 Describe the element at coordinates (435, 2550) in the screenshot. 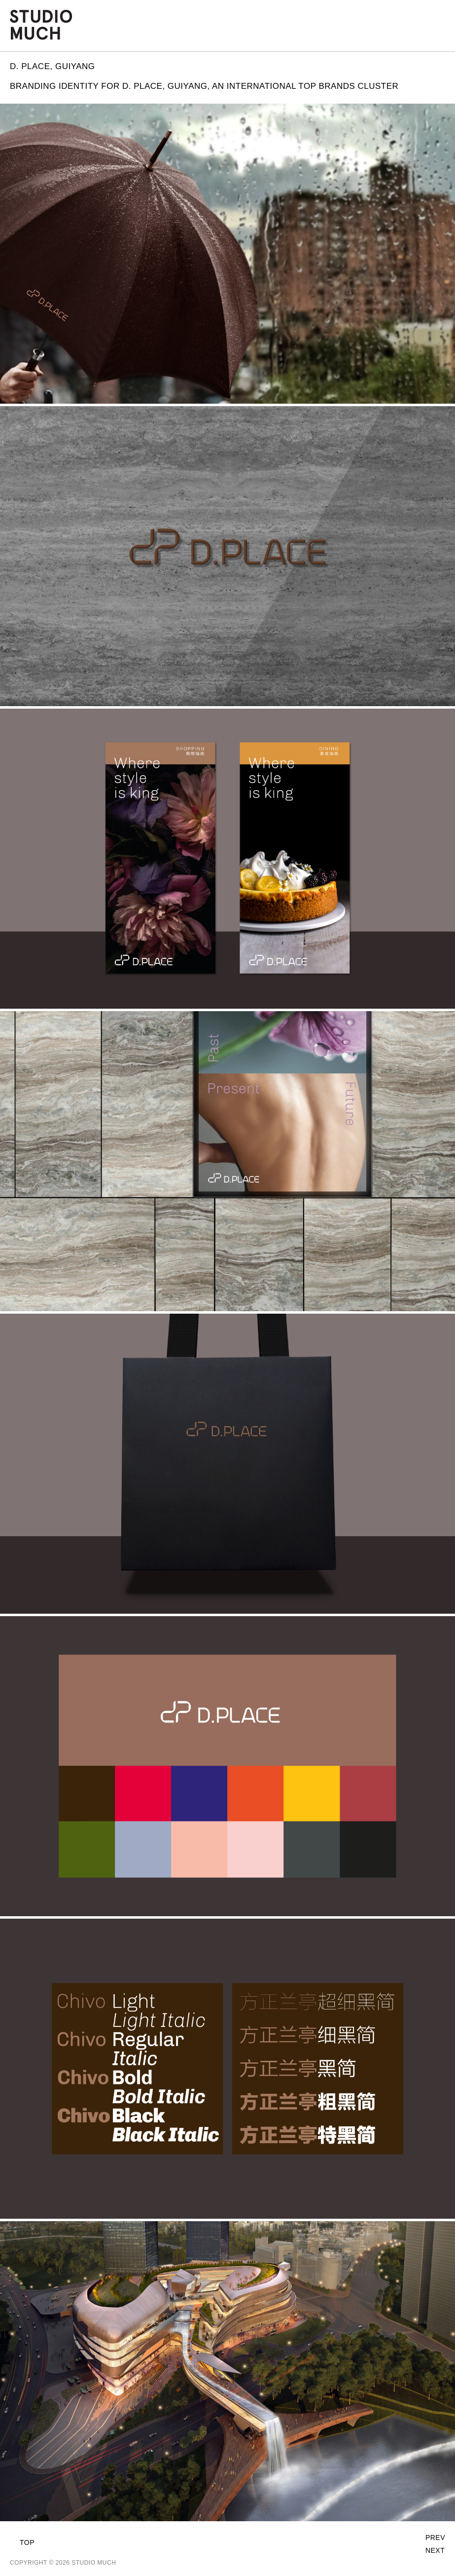

I see `Next` at that location.